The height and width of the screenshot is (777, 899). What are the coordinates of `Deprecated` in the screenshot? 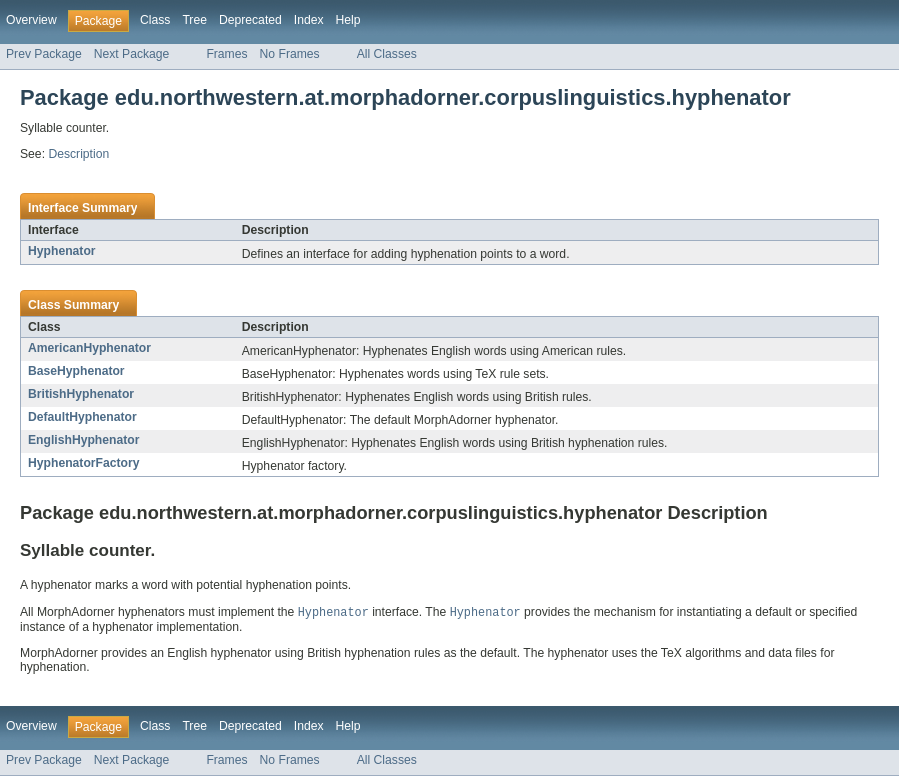 It's located at (250, 20).